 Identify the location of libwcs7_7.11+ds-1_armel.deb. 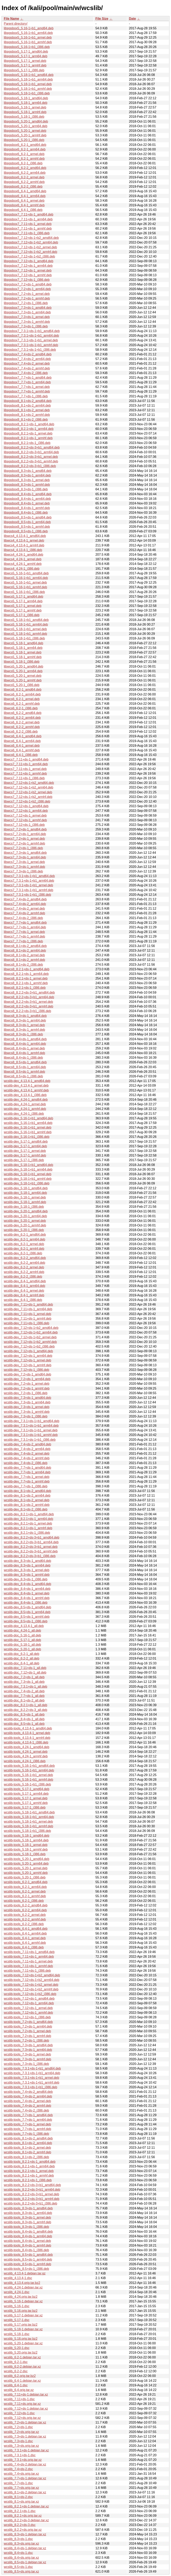
(25, 769).